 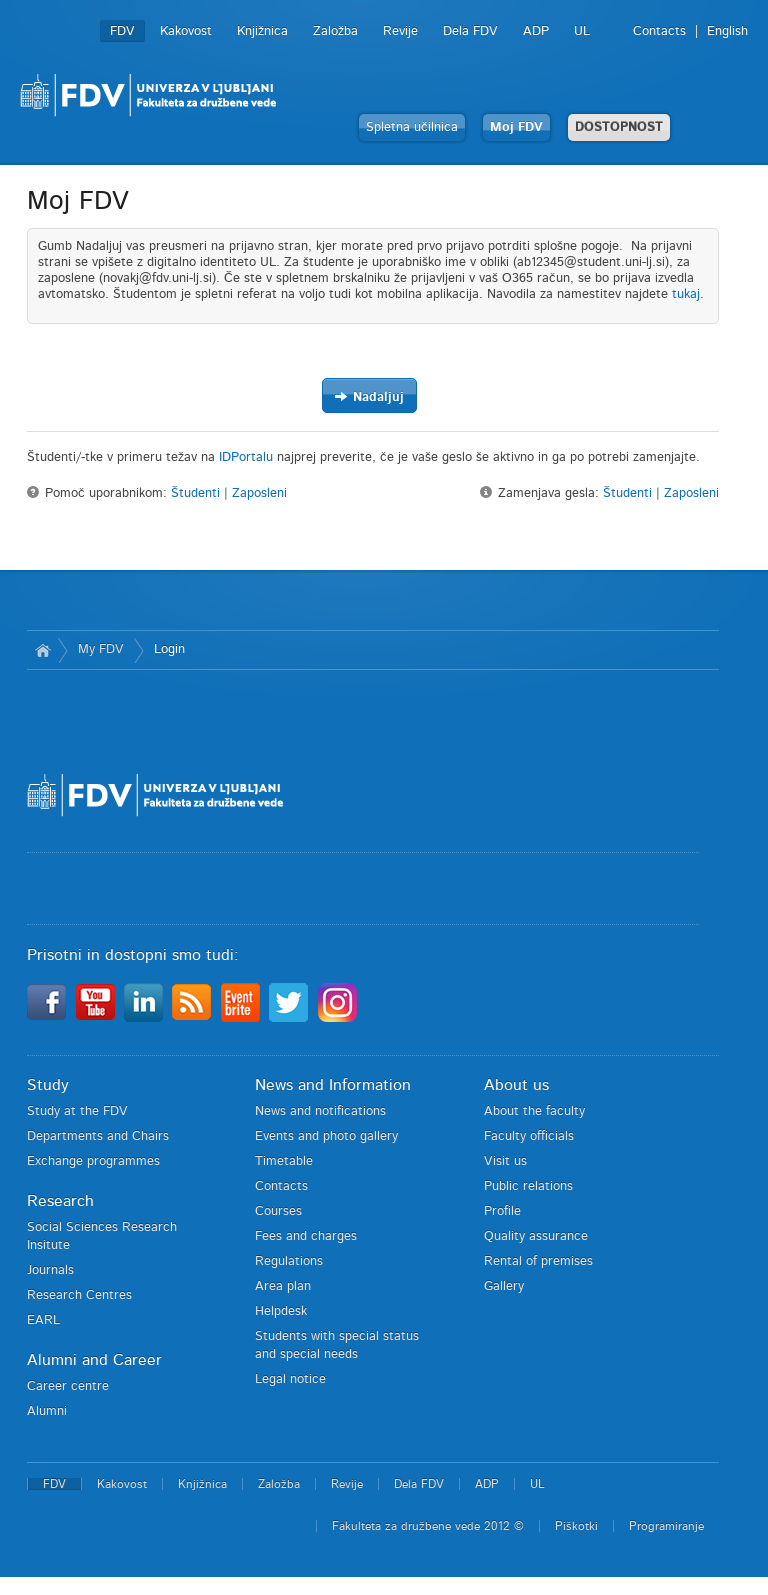 I want to click on Regulations, so click(x=289, y=1261).